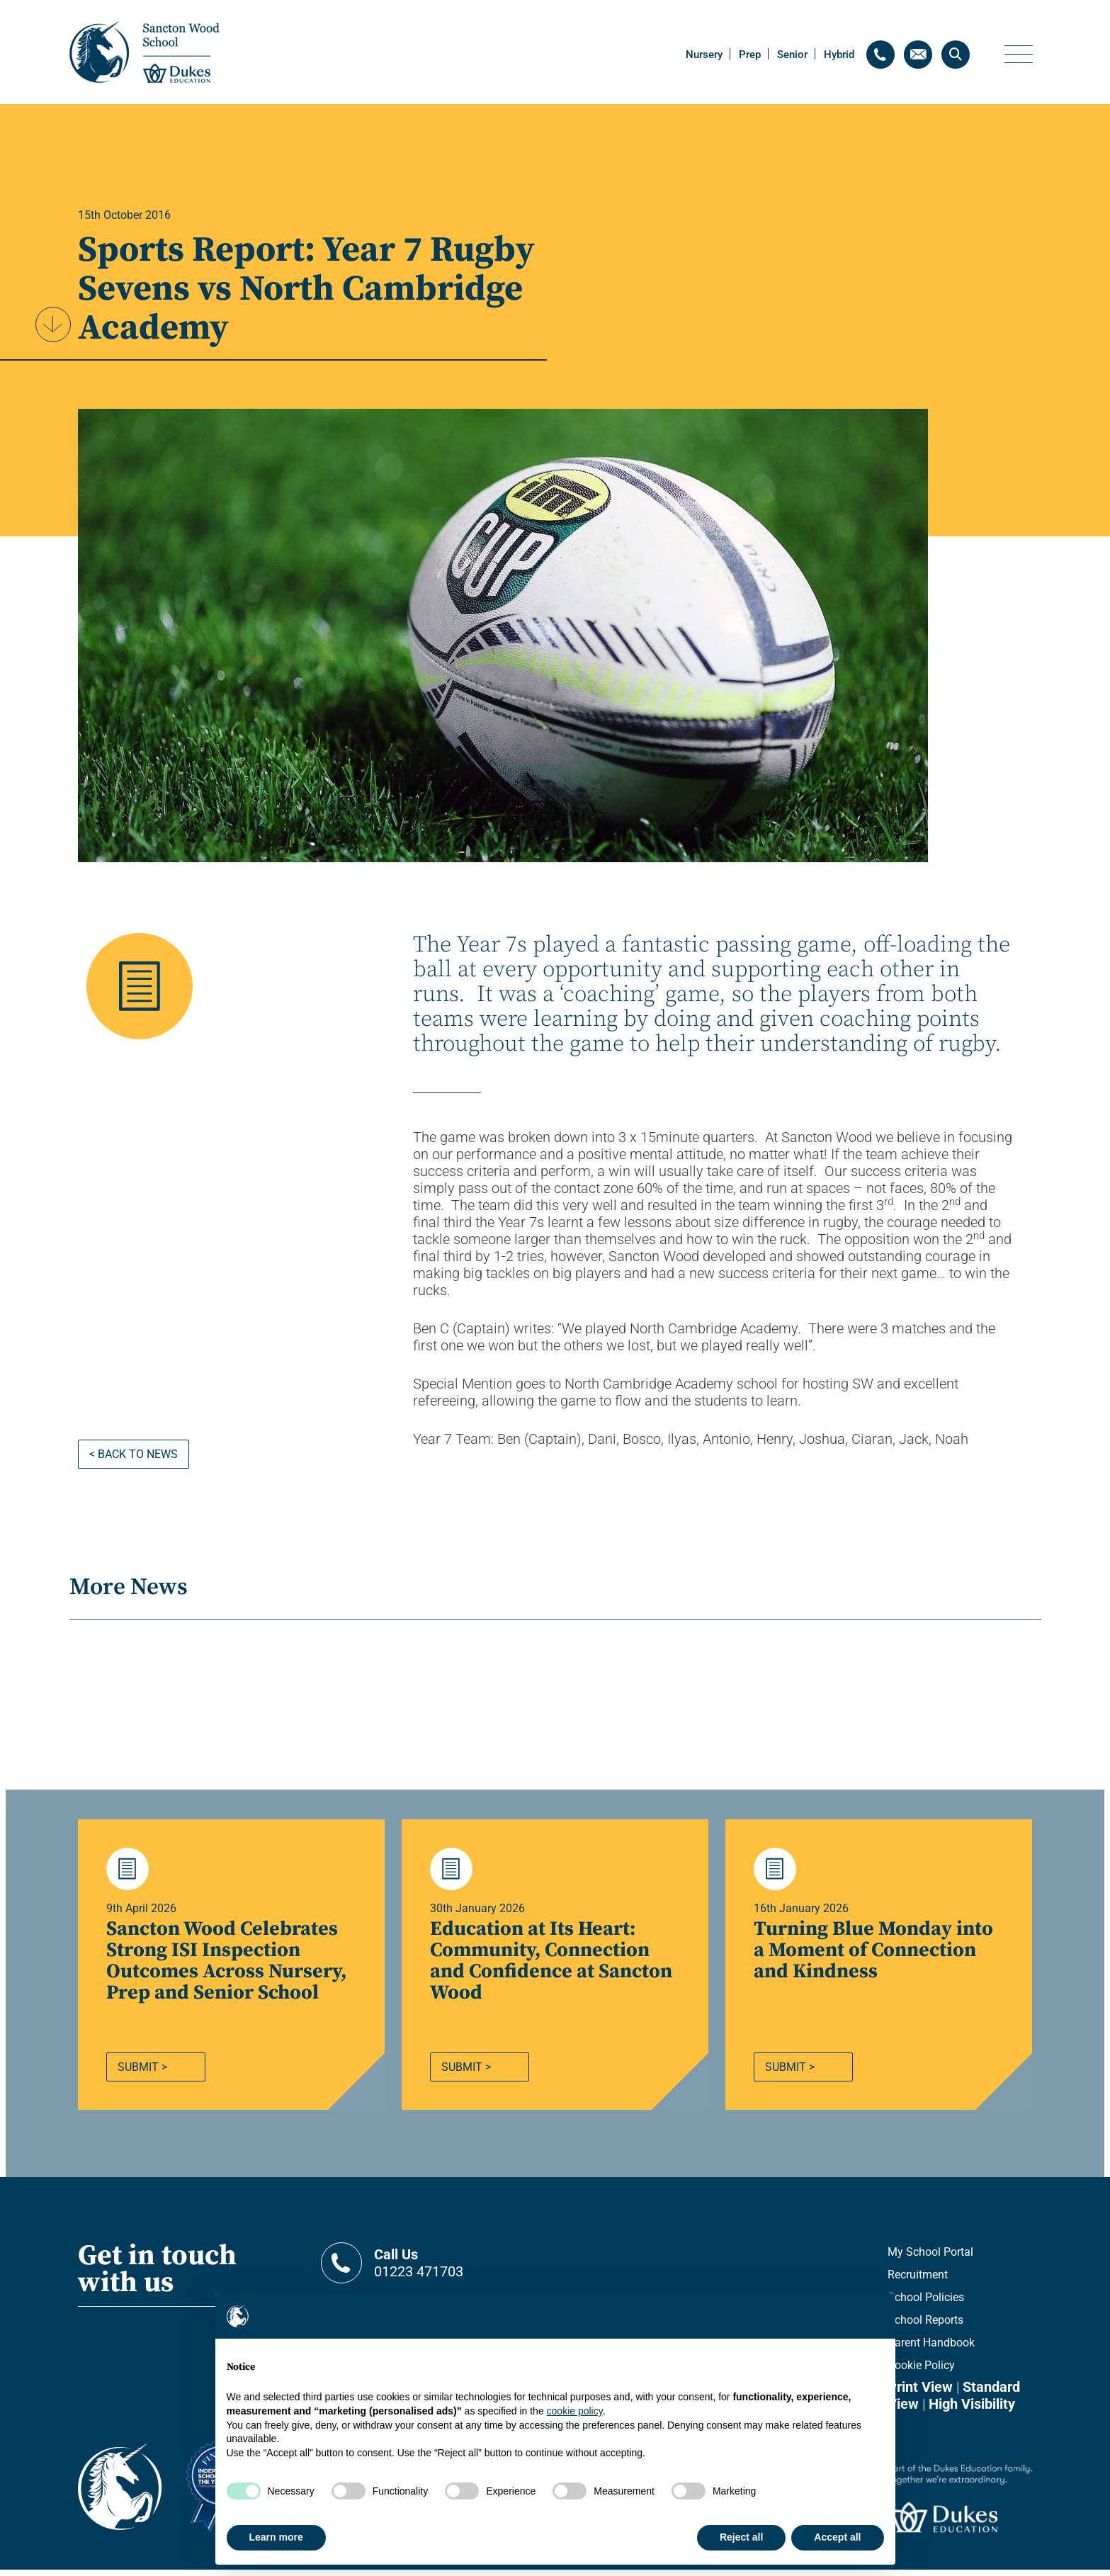 The image size is (1110, 2576). What do you see at coordinates (133, 1454) in the screenshot?
I see `< Back to news` at bounding box center [133, 1454].